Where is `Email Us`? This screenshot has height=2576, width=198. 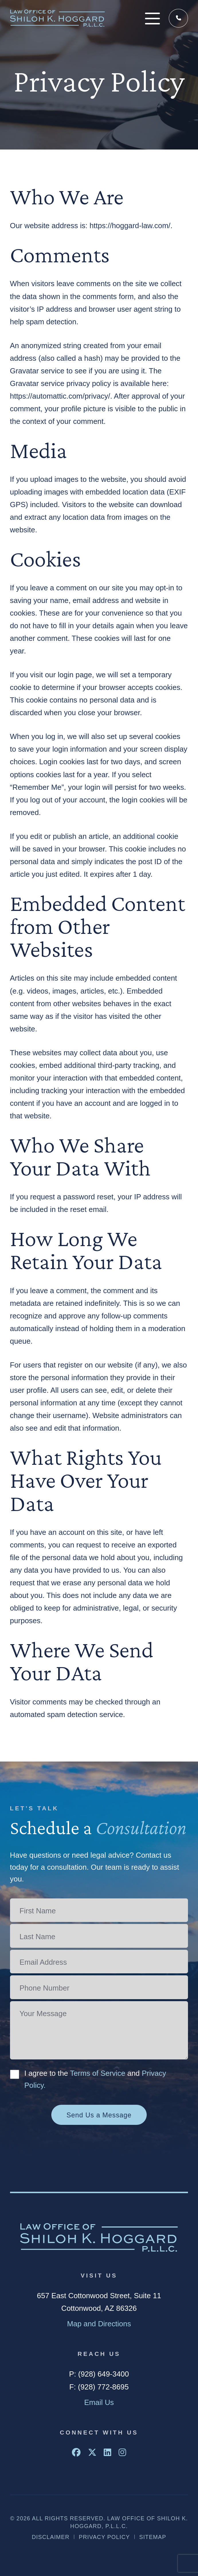
Email Us is located at coordinates (99, 2402).